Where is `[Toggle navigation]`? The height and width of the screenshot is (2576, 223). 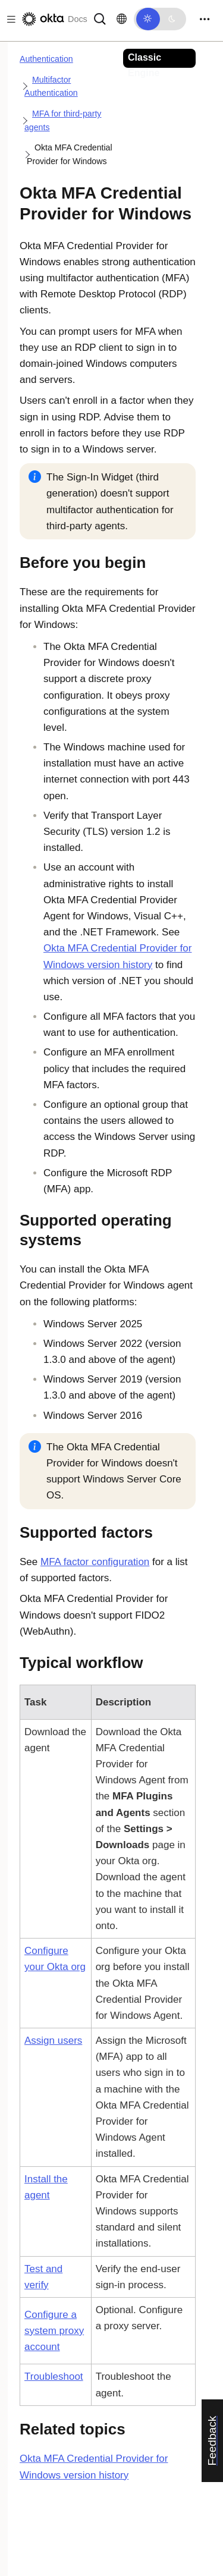 [Toggle navigation] is located at coordinates (204, 19).